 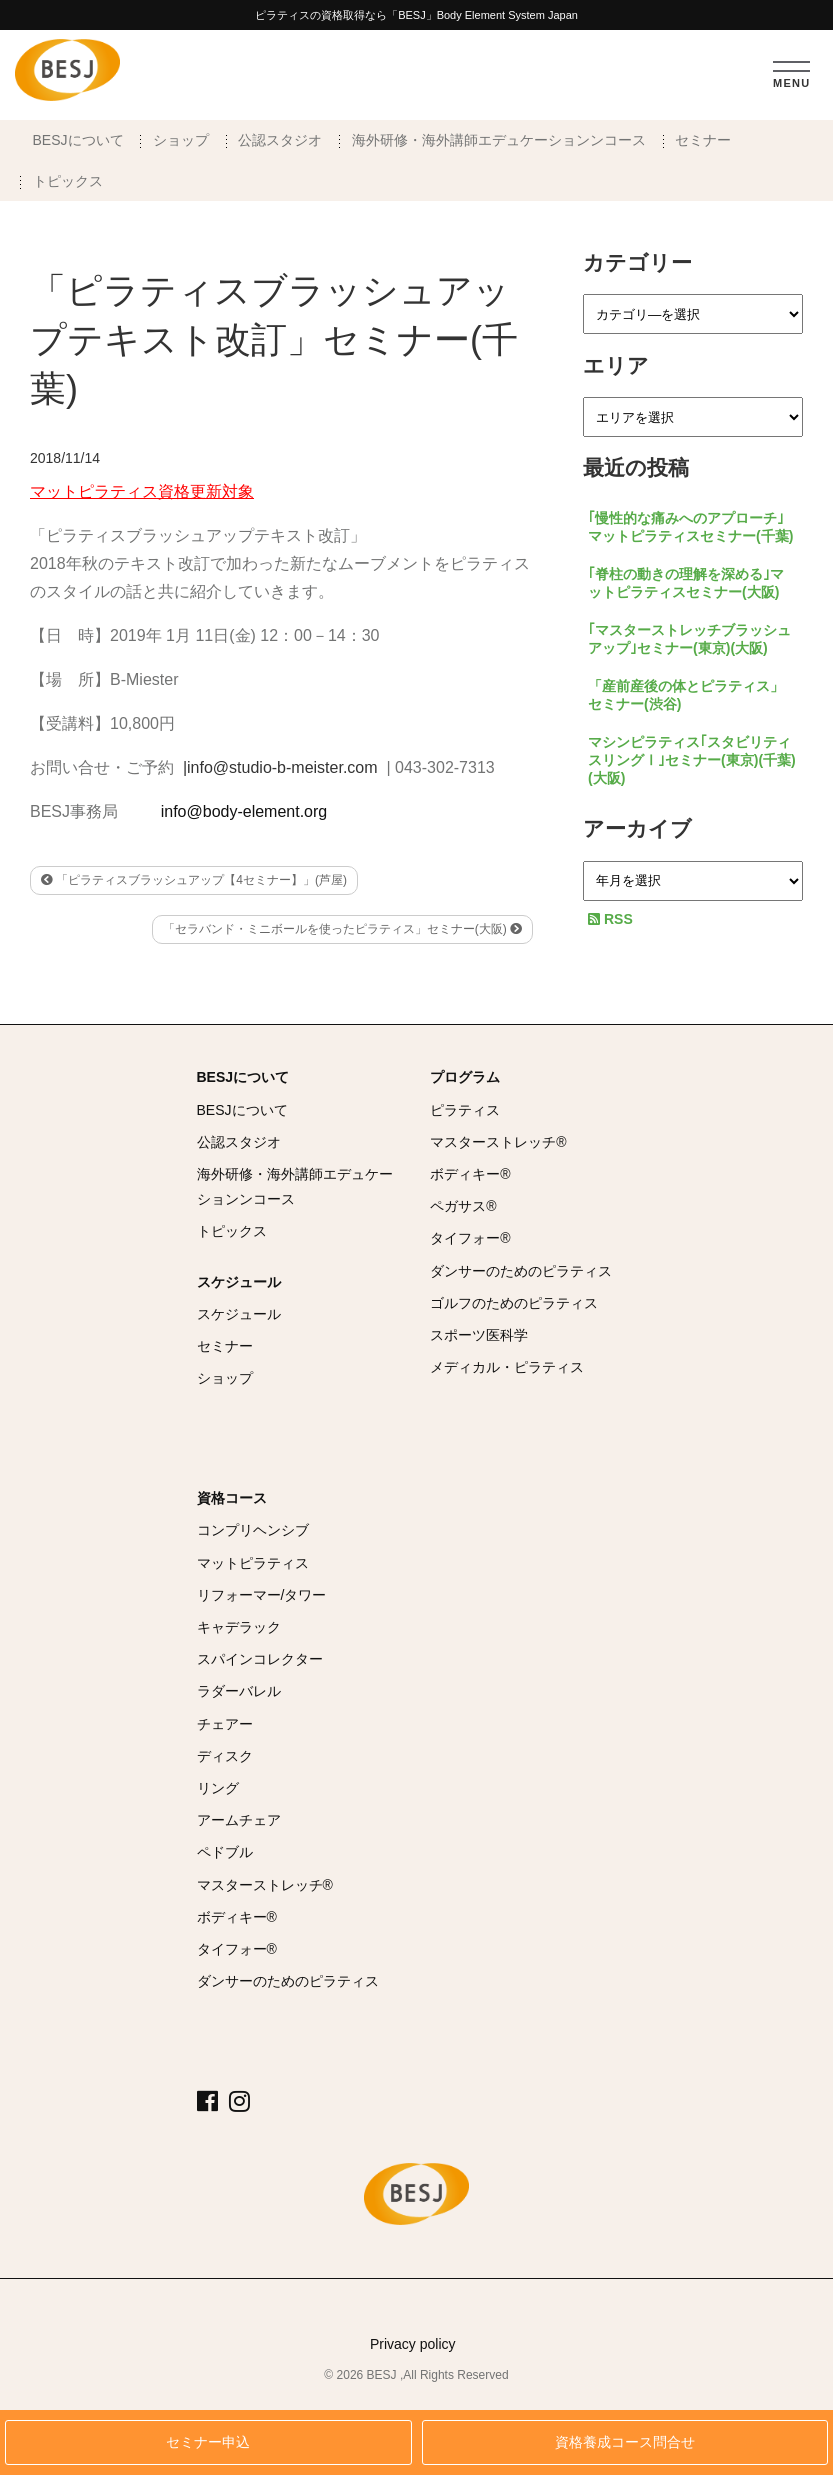 I want to click on セミナー申込, so click(x=208, y=2442).